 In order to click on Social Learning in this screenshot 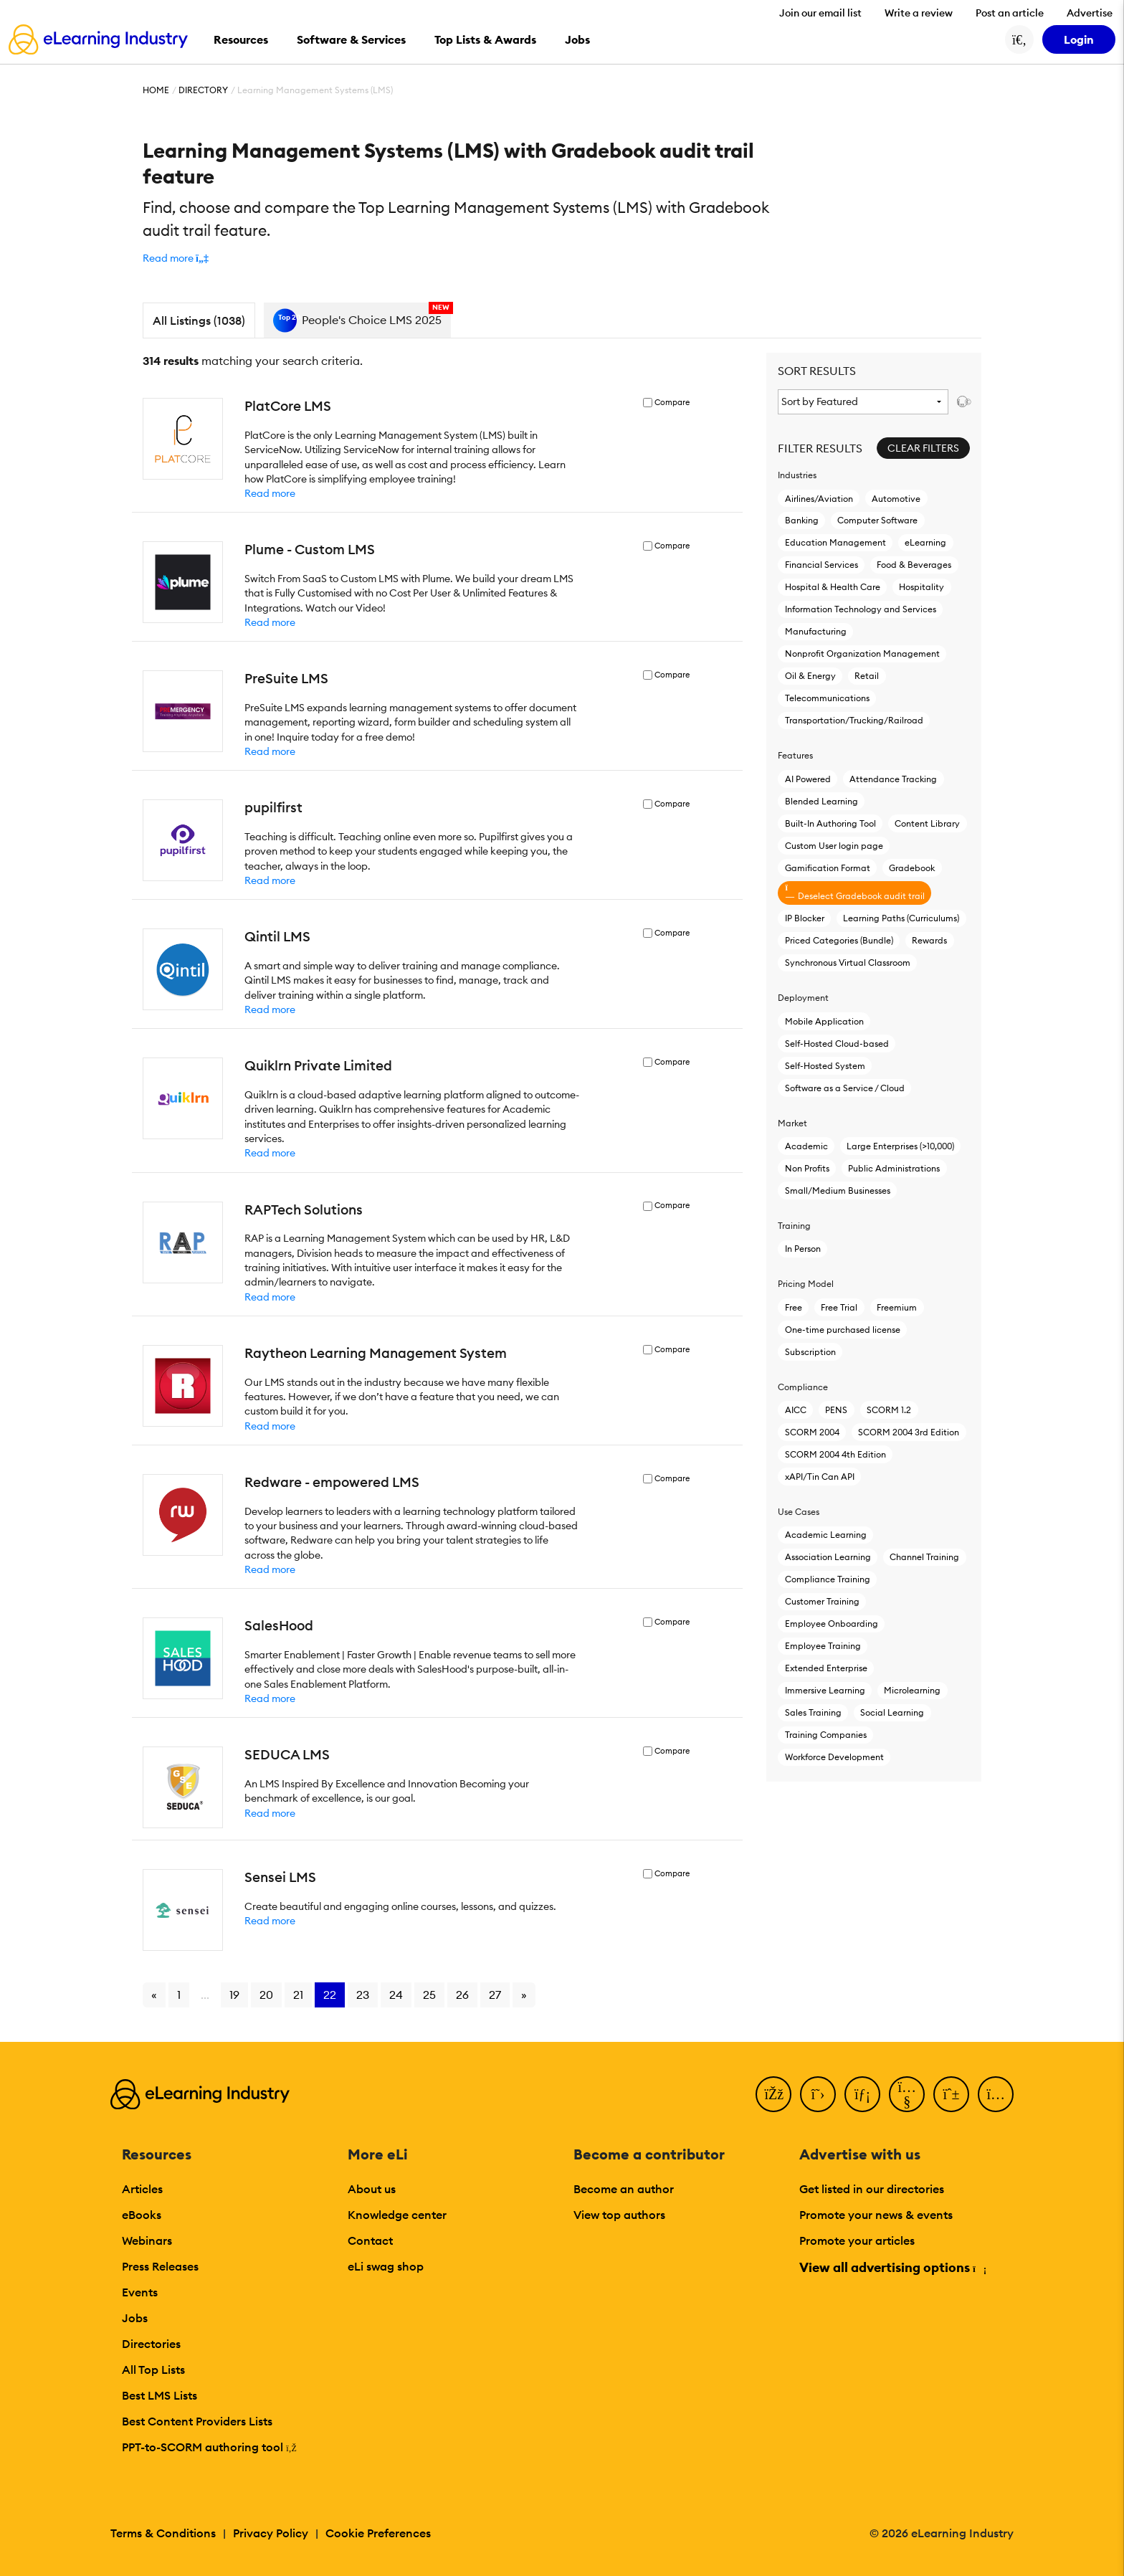, I will do `click(892, 1712)`.